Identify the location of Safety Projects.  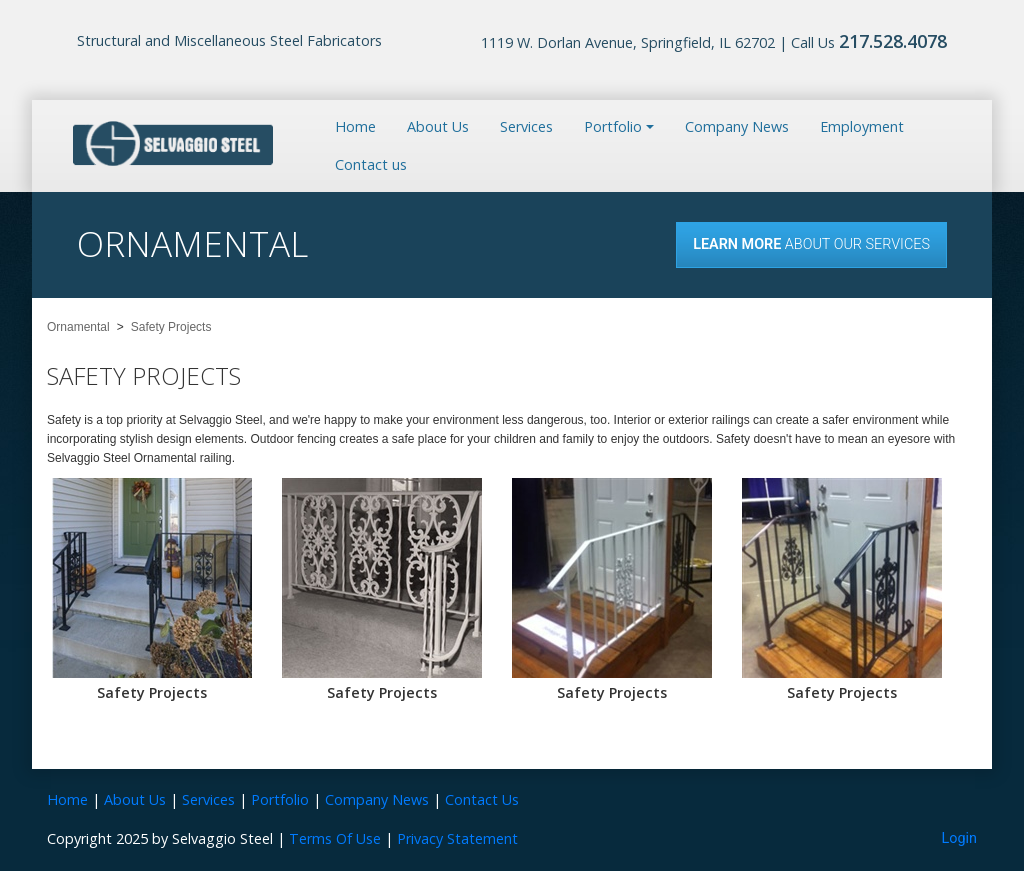
(152, 692).